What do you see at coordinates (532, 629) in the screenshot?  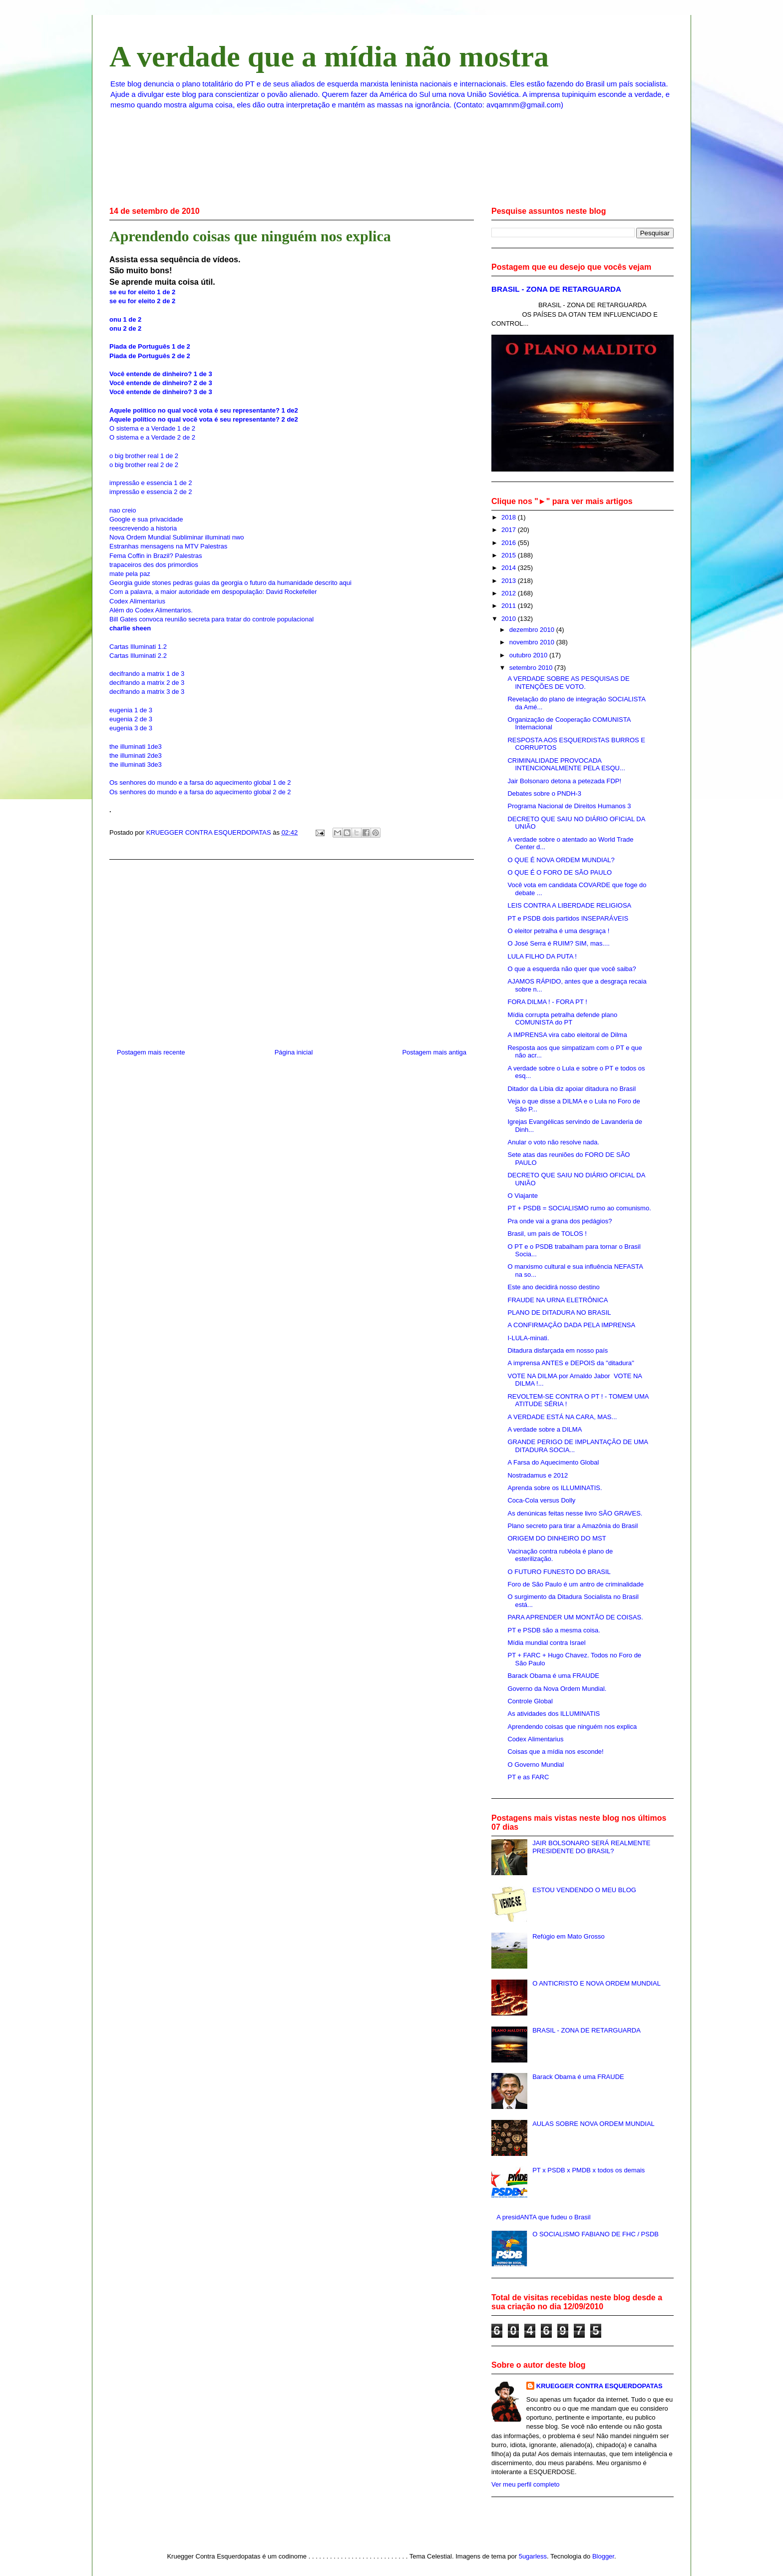 I see `dezembro 2010` at bounding box center [532, 629].